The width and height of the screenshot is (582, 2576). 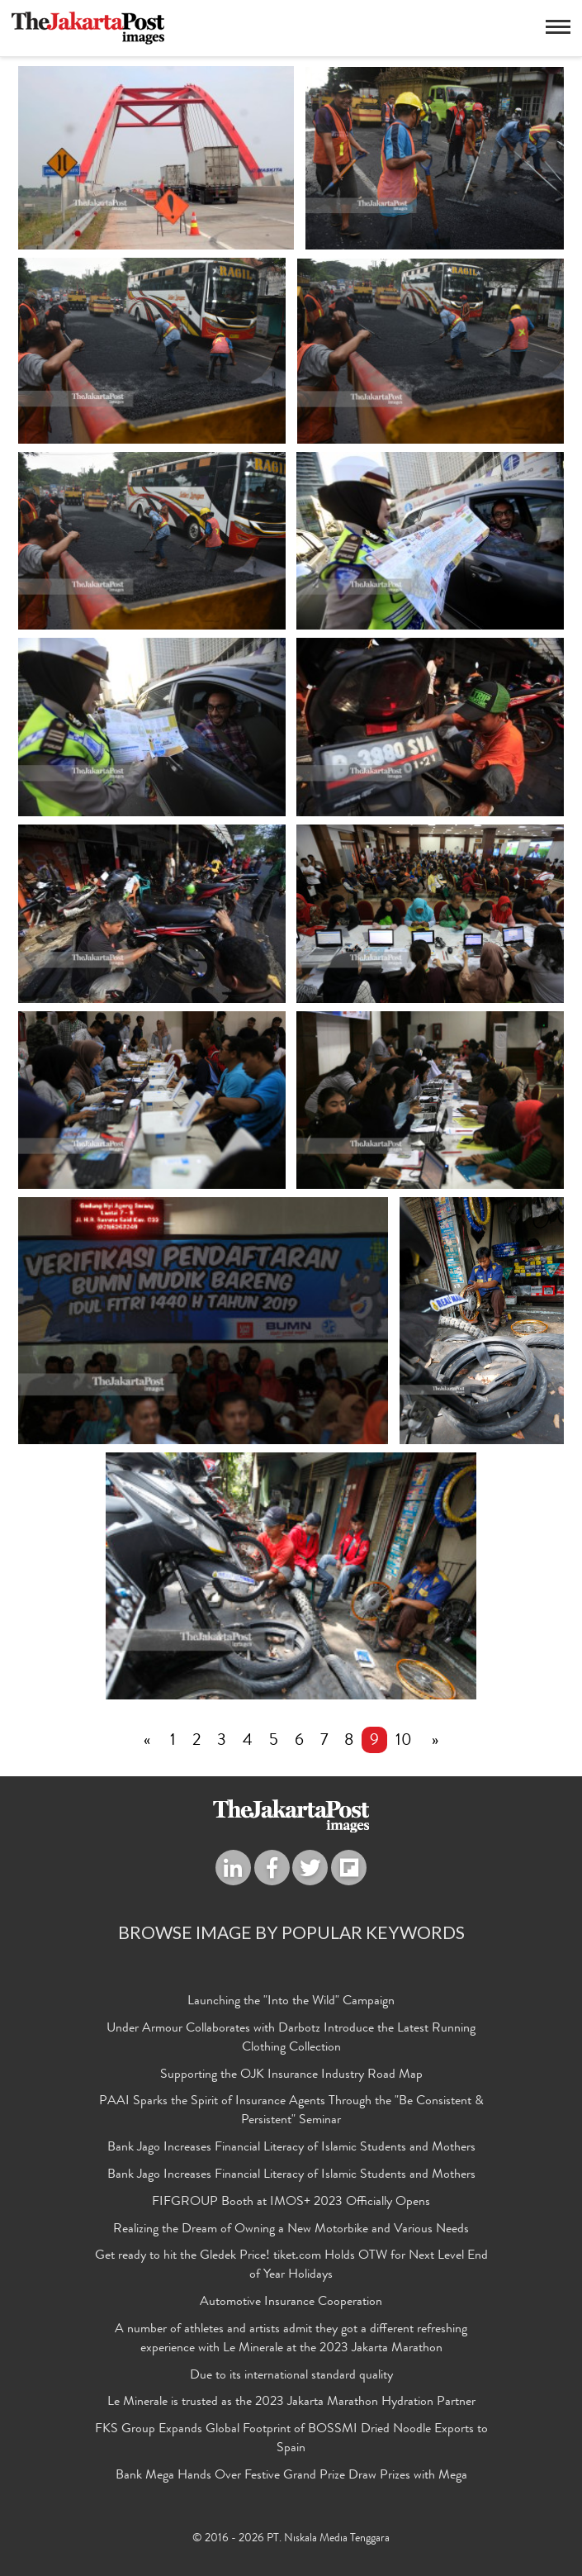 What do you see at coordinates (291, 2402) in the screenshot?
I see `Le Minerale is trusted as the 2023 Jakarta Marathon Hydration Partner` at bounding box center [291, 2402].